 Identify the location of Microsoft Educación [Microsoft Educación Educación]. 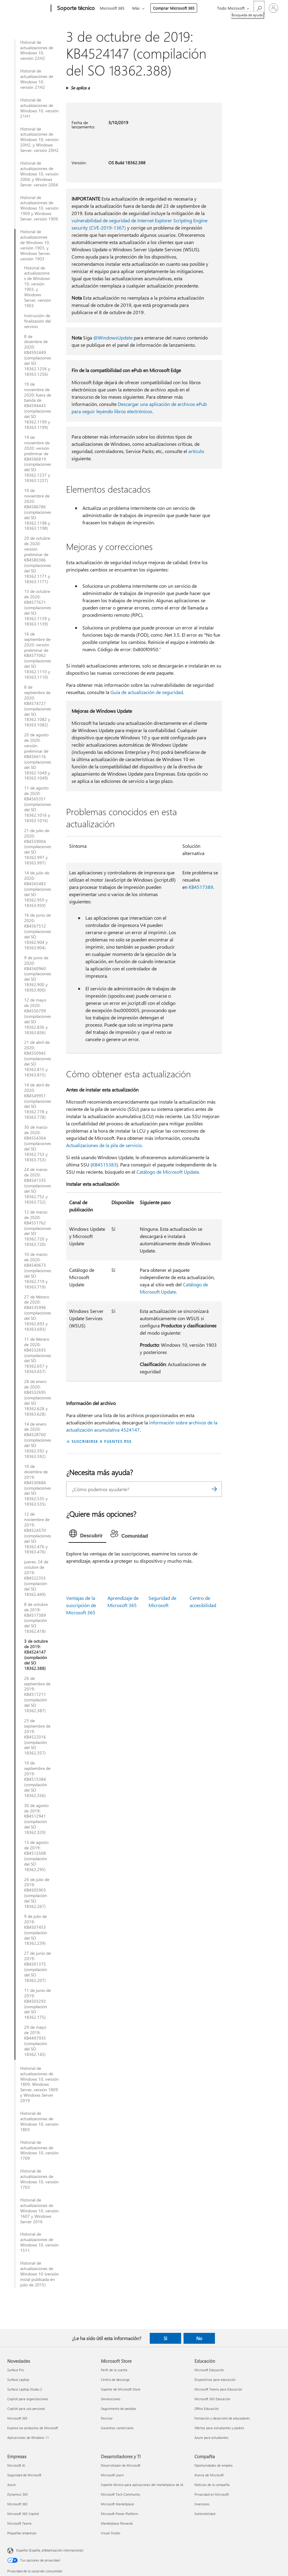
(209, 2370).